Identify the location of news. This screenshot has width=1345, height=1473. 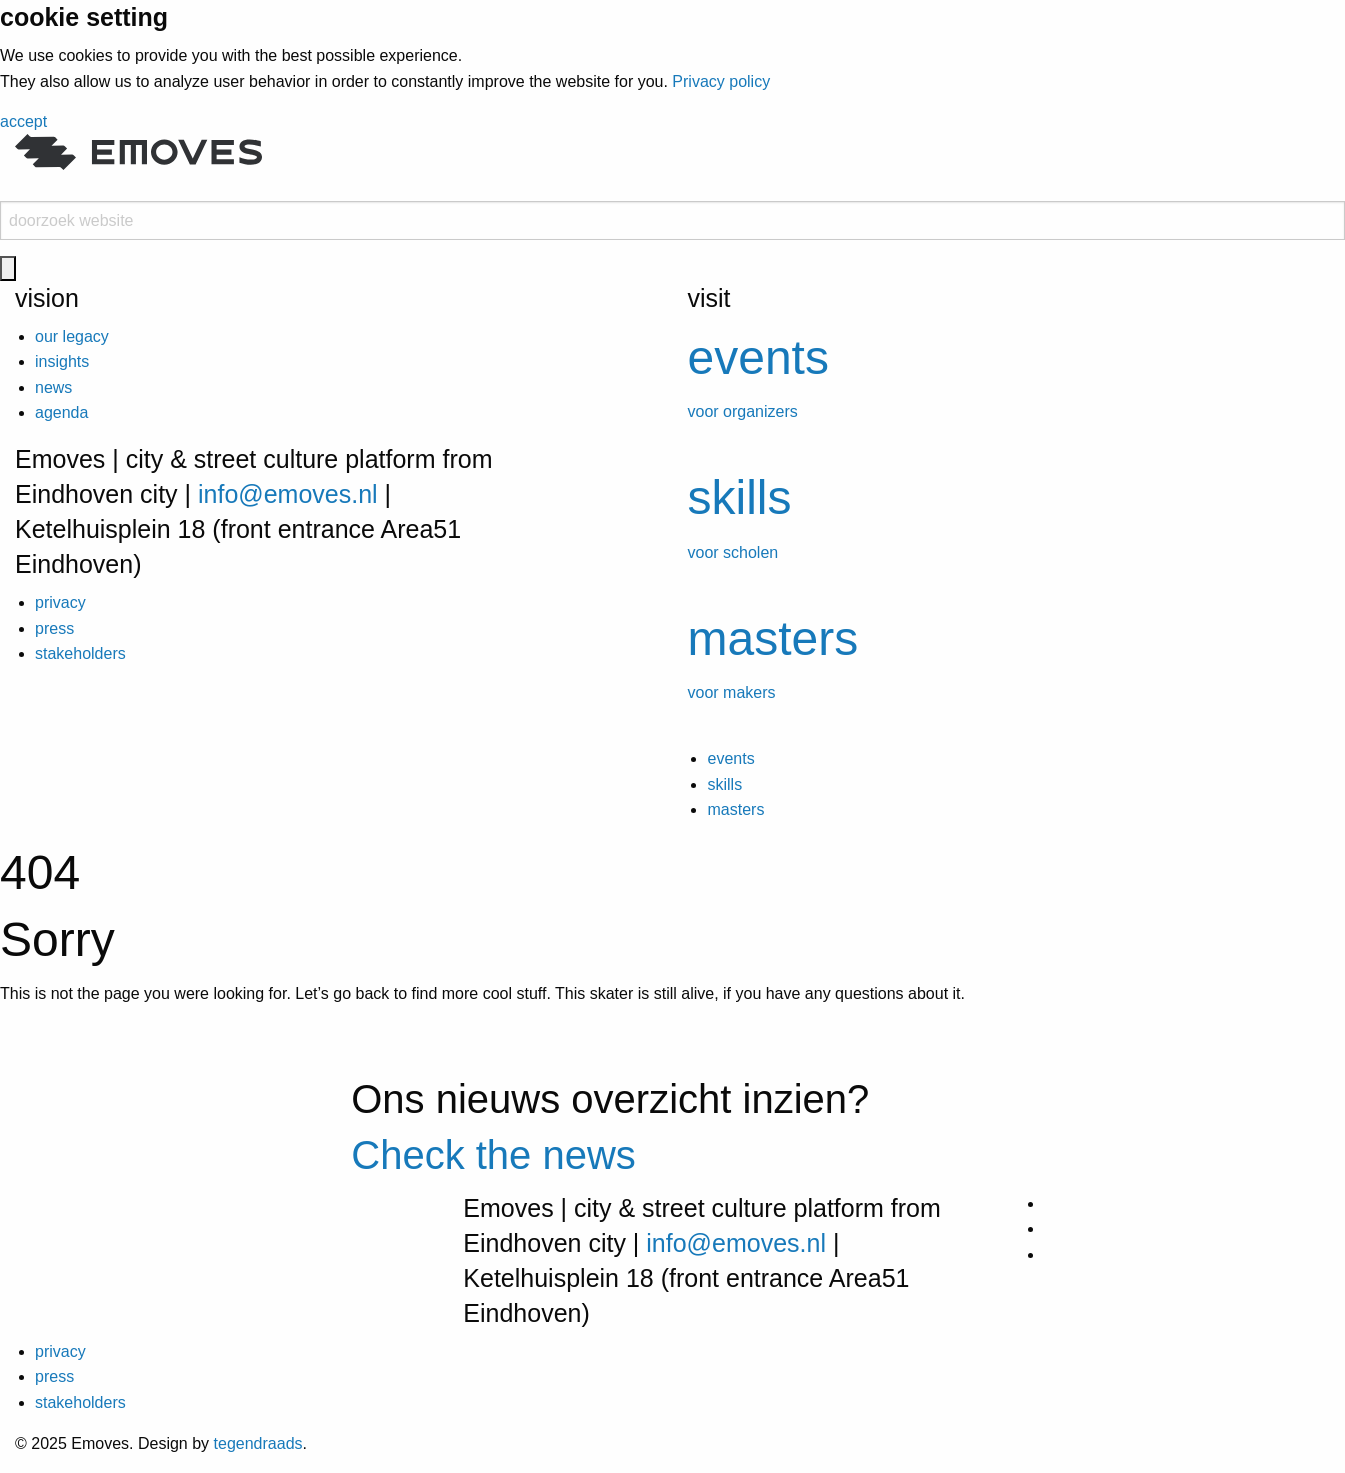
(53, 387).